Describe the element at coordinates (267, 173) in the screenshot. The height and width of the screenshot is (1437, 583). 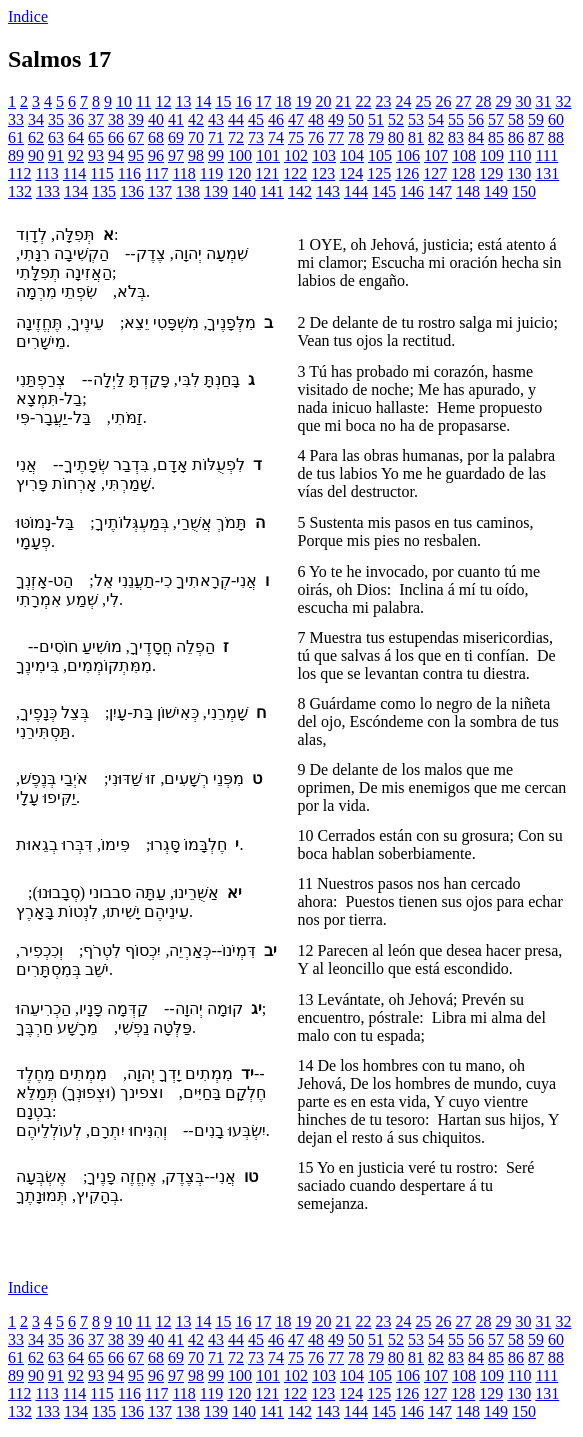
I see `121` at that location.